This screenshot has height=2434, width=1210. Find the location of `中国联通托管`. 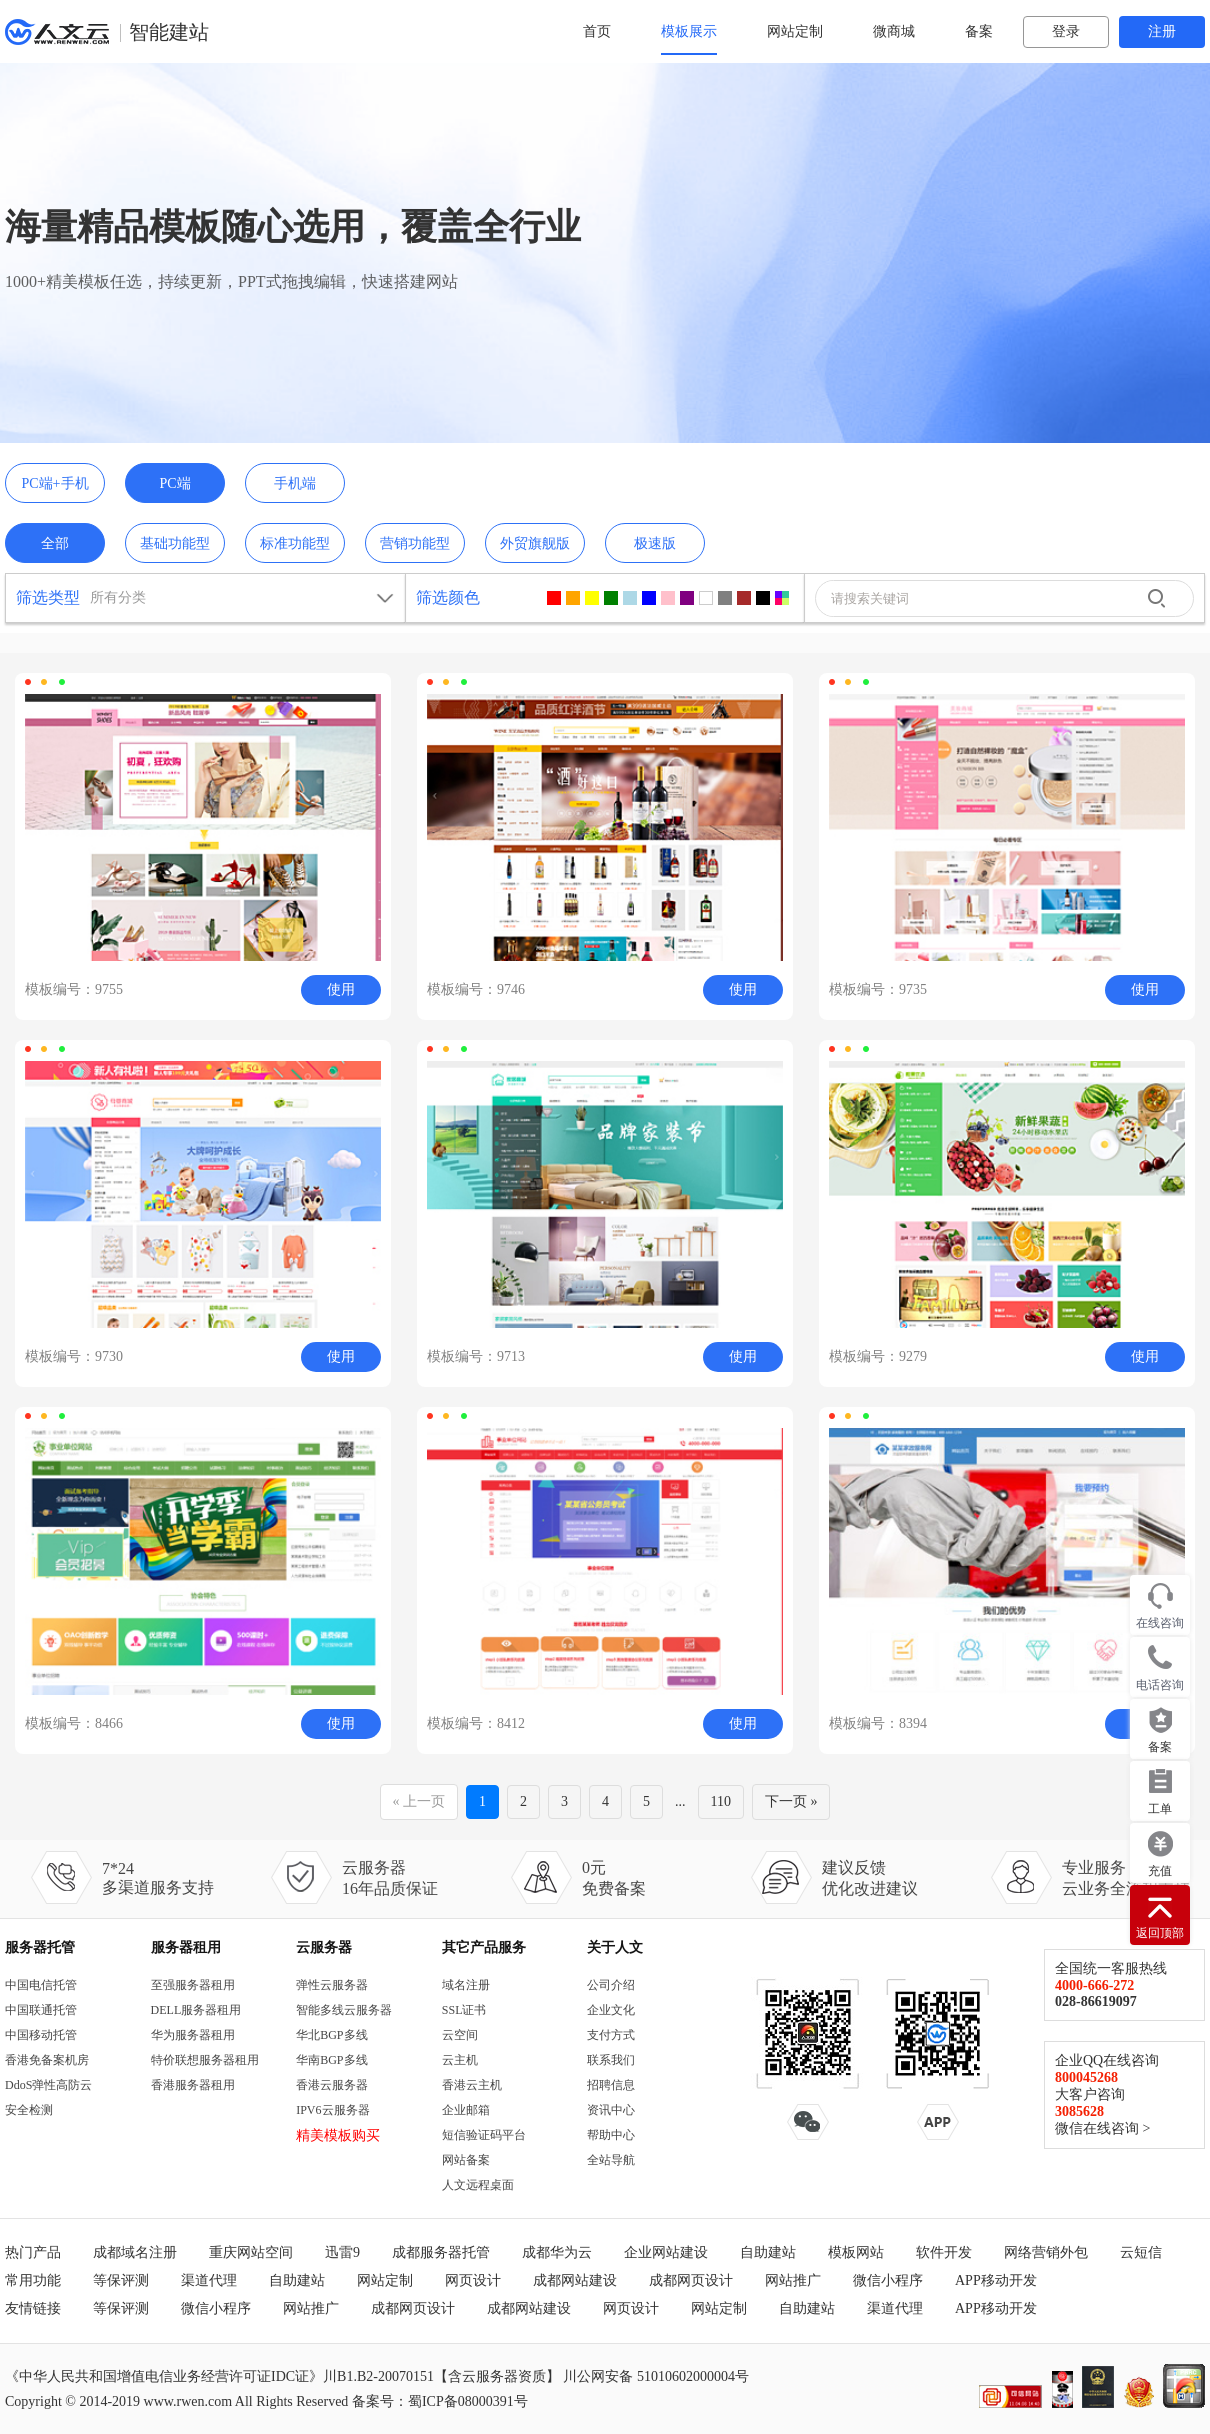

中国联通托管 is located at coordinates (41, 2010).